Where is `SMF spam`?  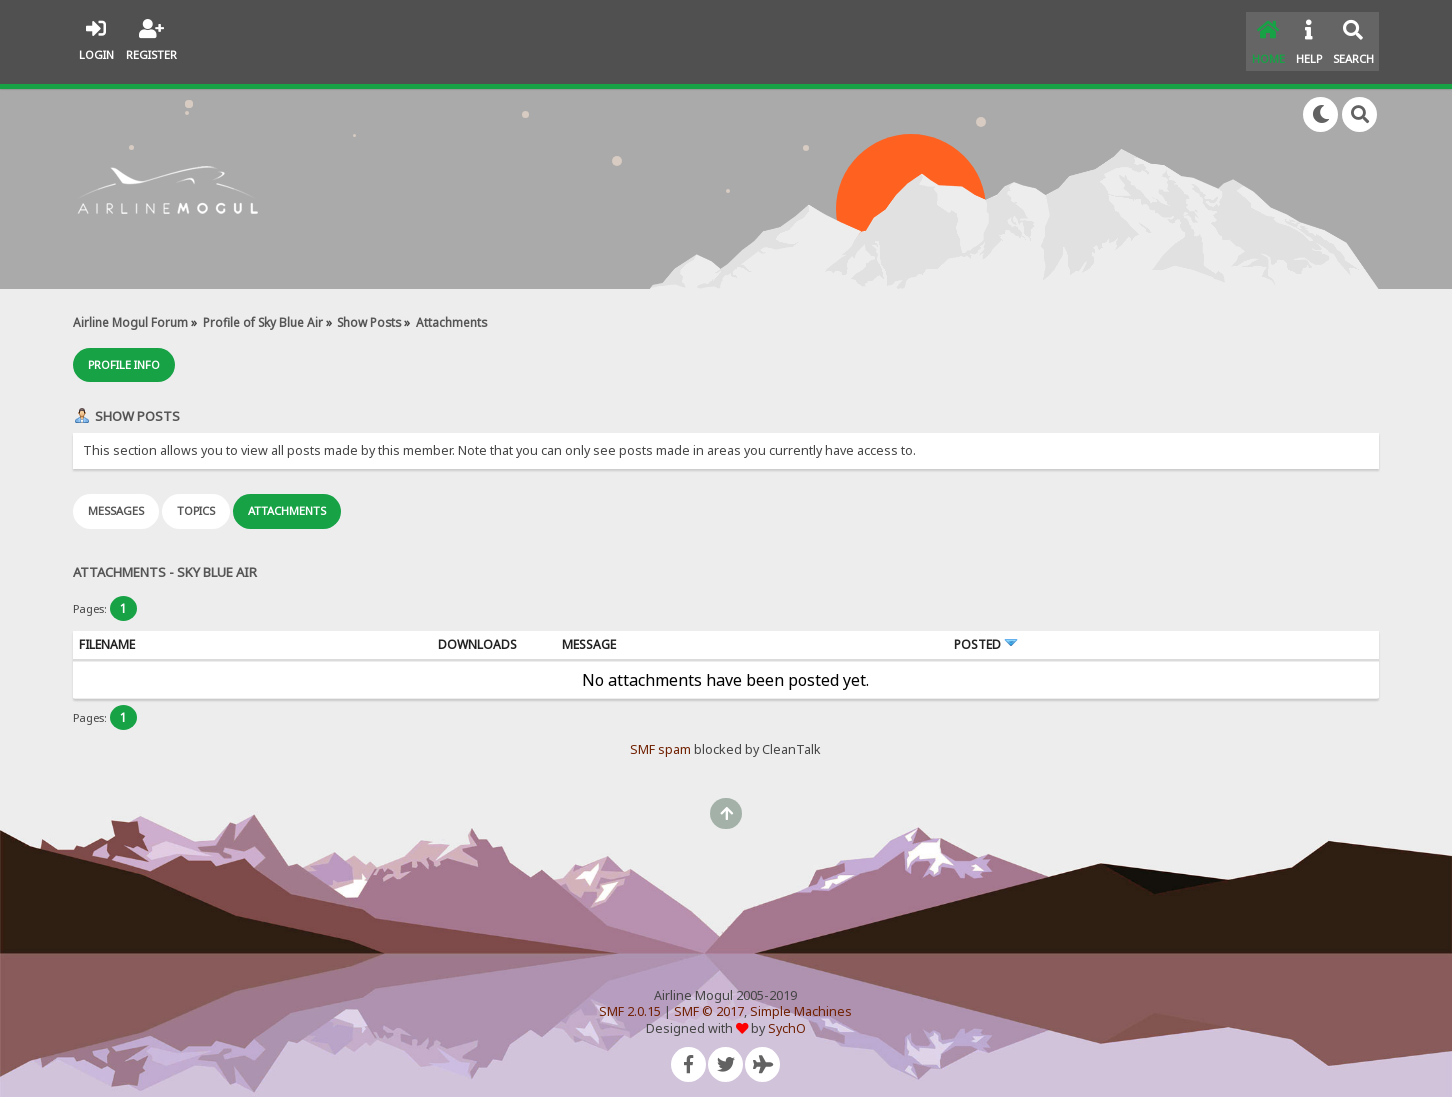 SMF spam is located at coordinates (660, 740).